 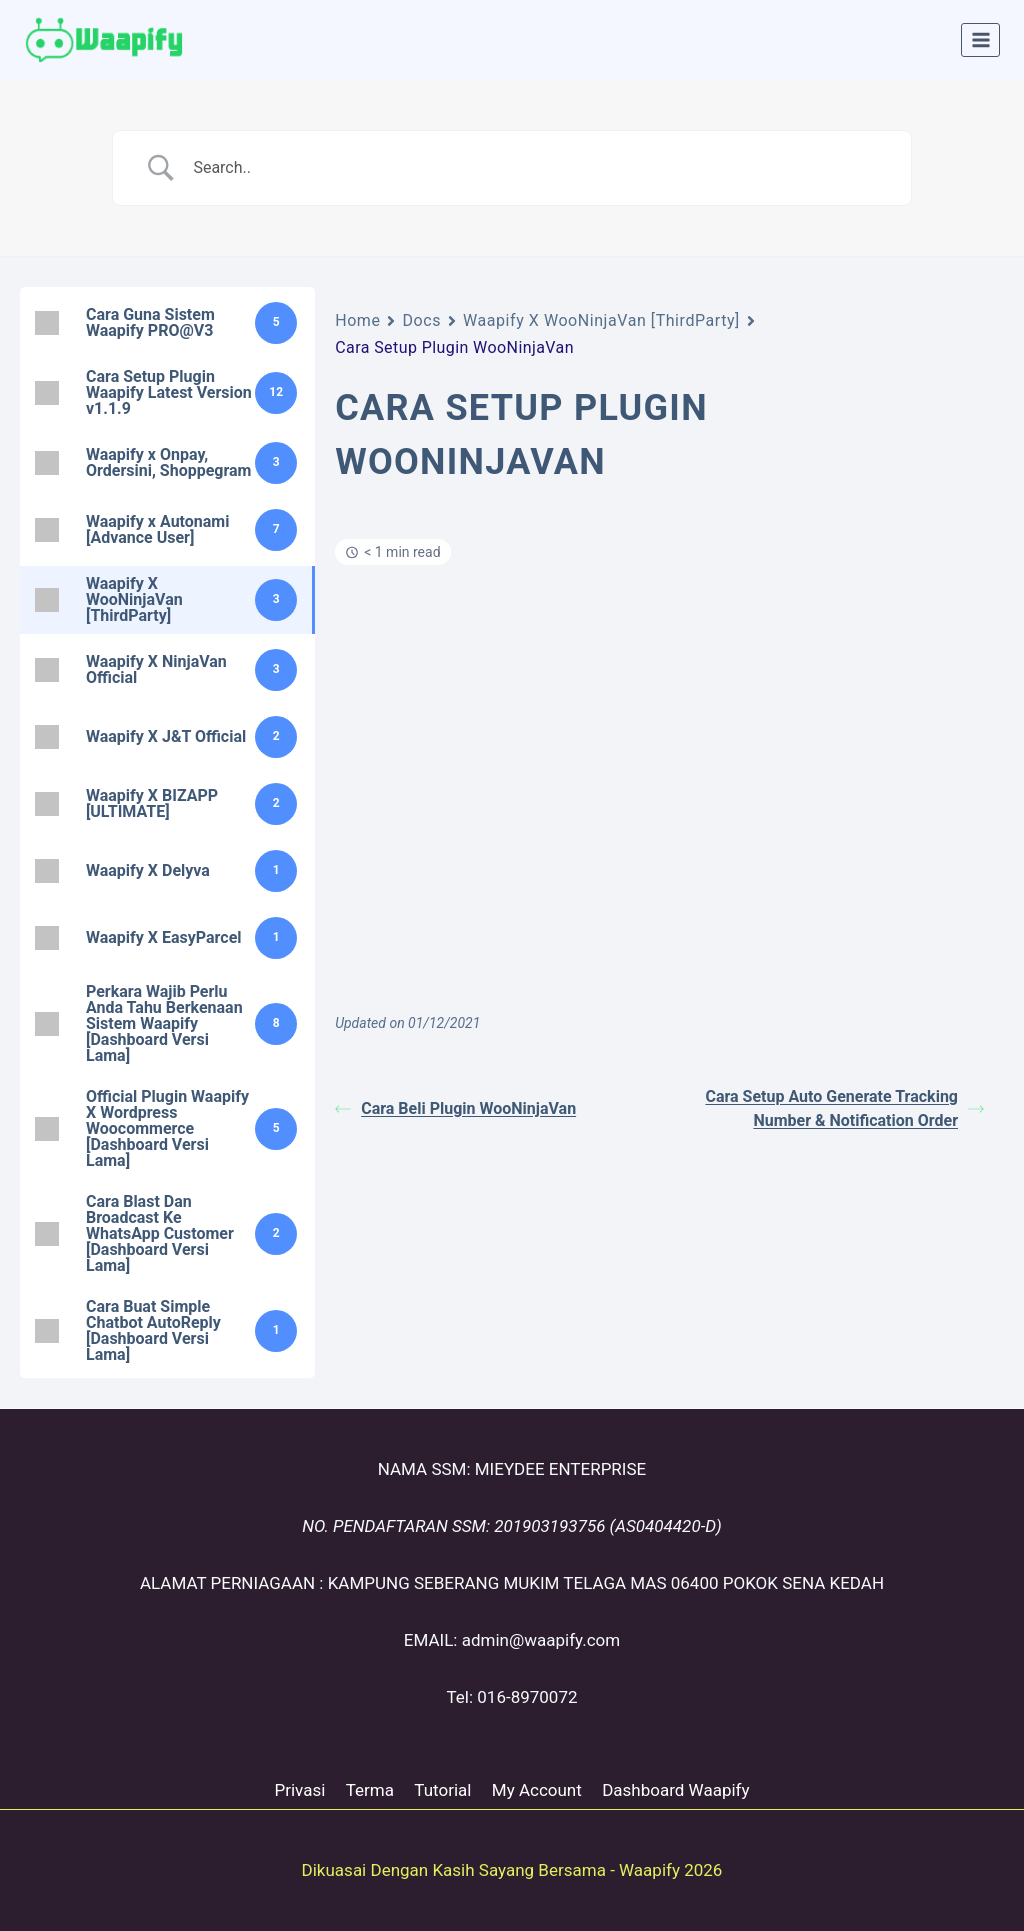 What do you see at coordinates (980, 39) in the screenshot?
I see `[Open menu]` at bounding box center [980, 39].